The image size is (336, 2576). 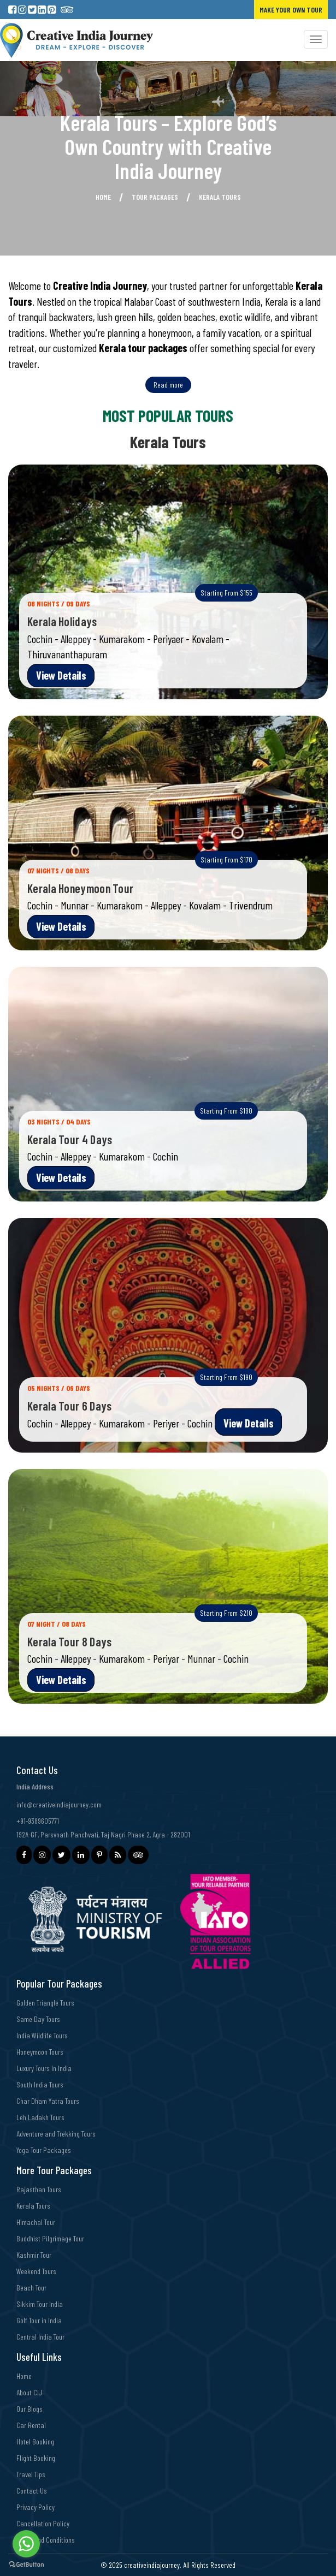 What do you see at coordinates (40, 2336) in the screenshot?
I see `Central India Tour` at bounding box center [40, 2336].